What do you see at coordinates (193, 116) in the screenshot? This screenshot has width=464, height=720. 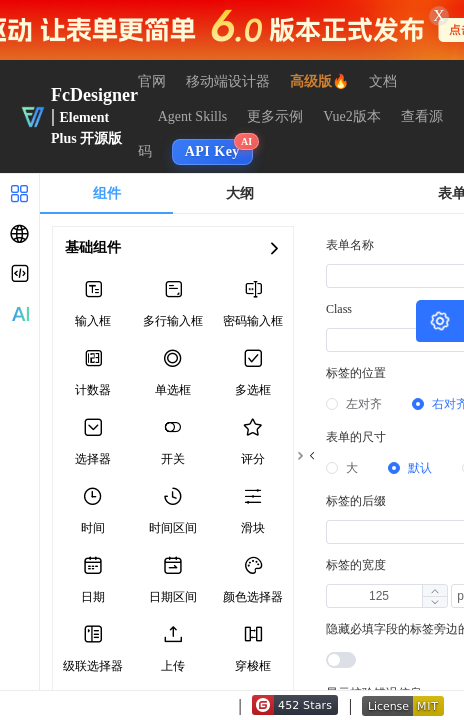 I see `Agent Skills` at bounding box center [193, 116].